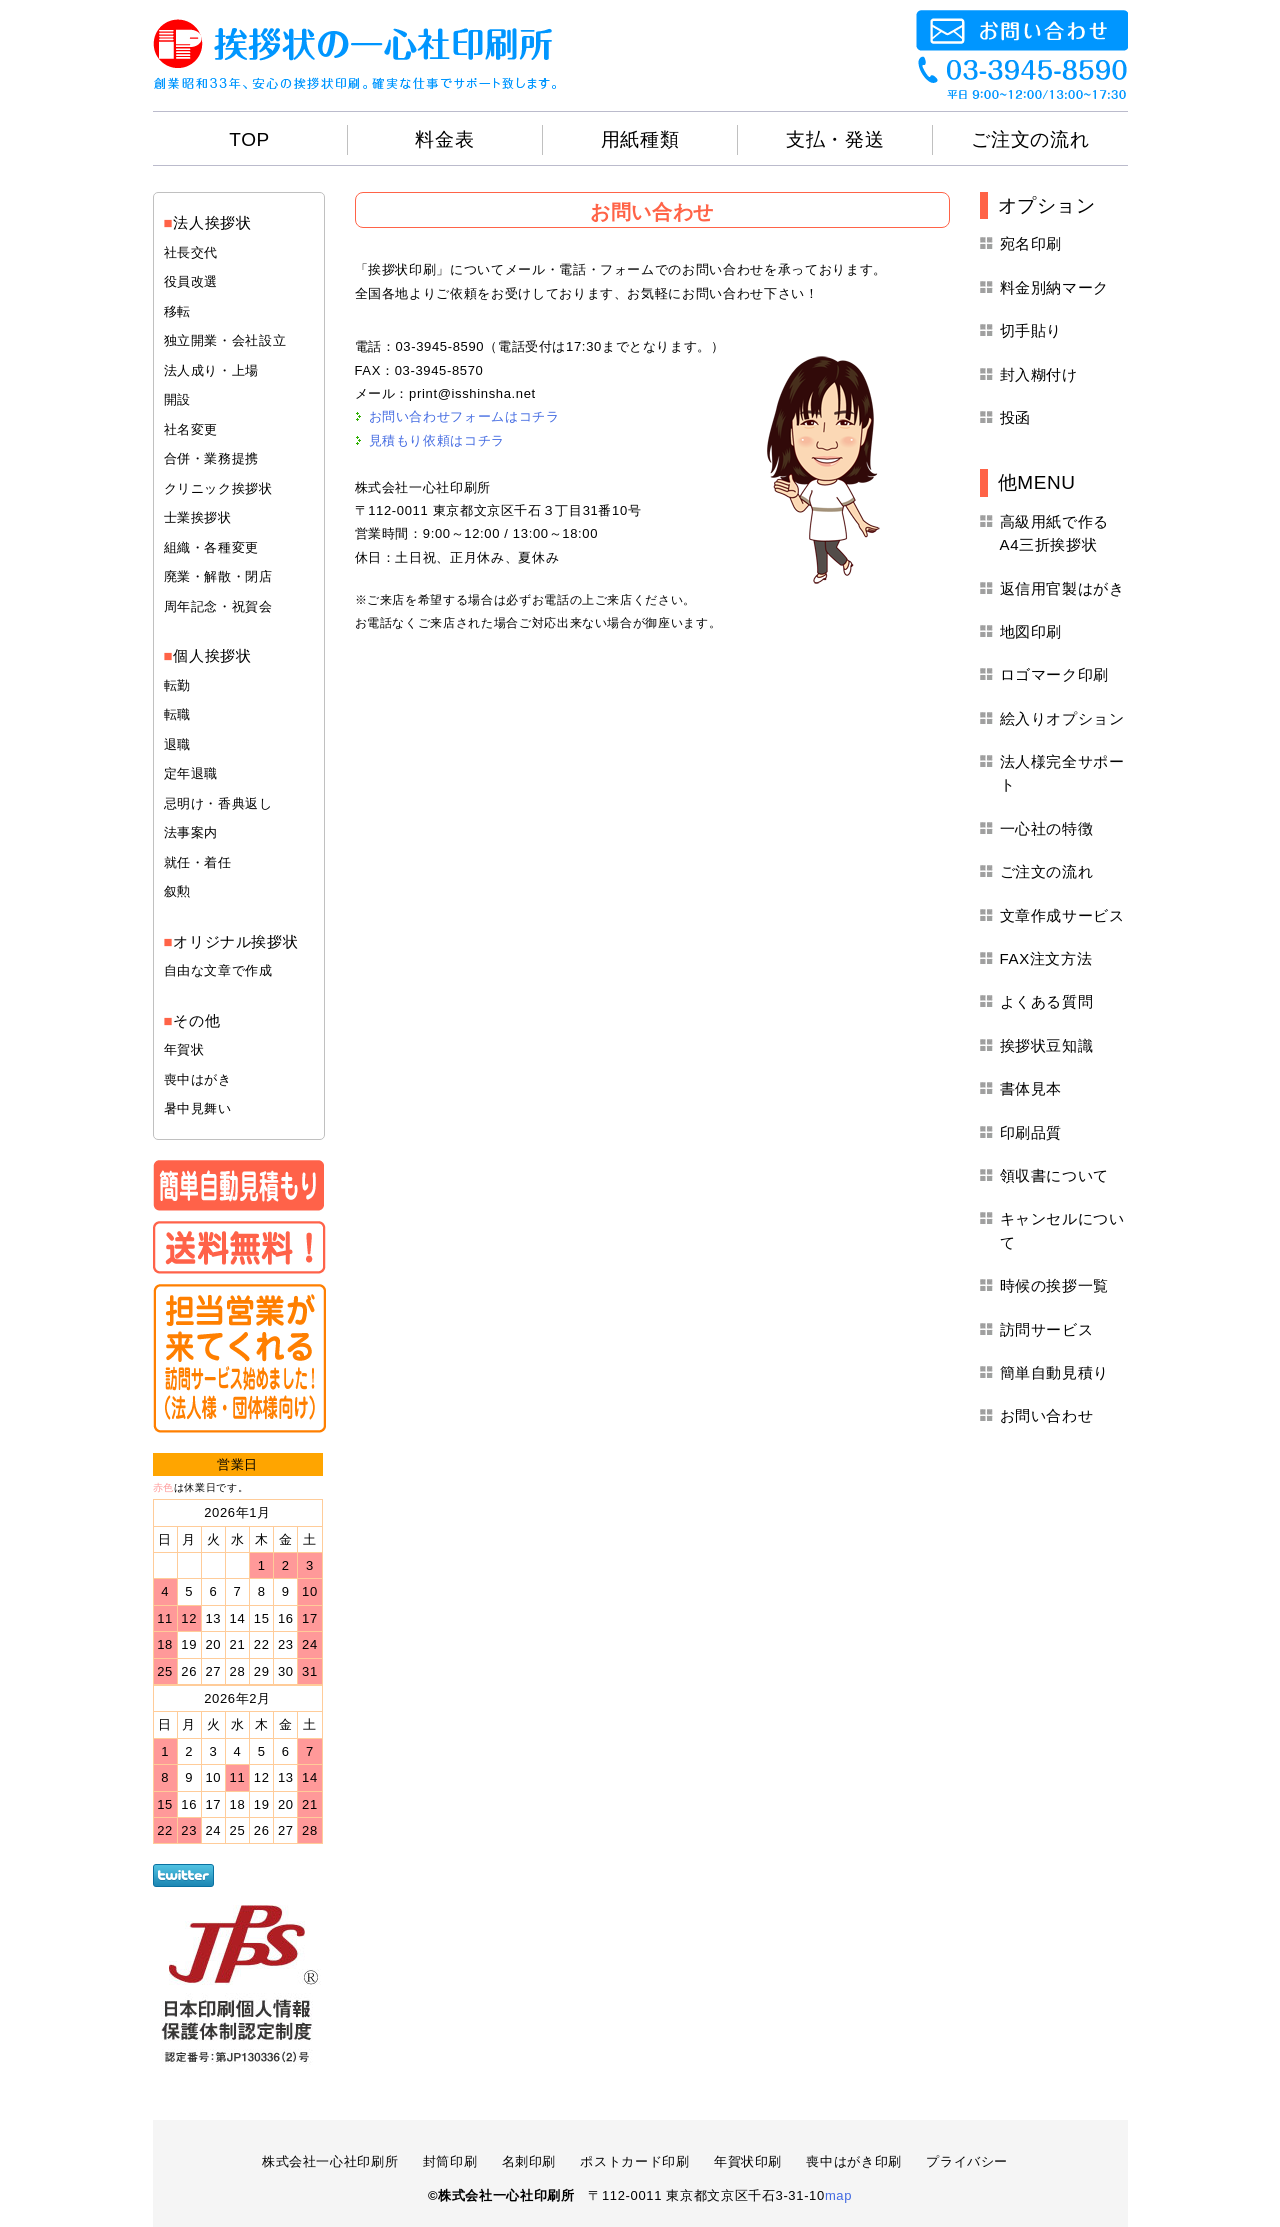 The height and width of the screenshot is (2227, 1280). I want to click on TOP, so click(249, 139).